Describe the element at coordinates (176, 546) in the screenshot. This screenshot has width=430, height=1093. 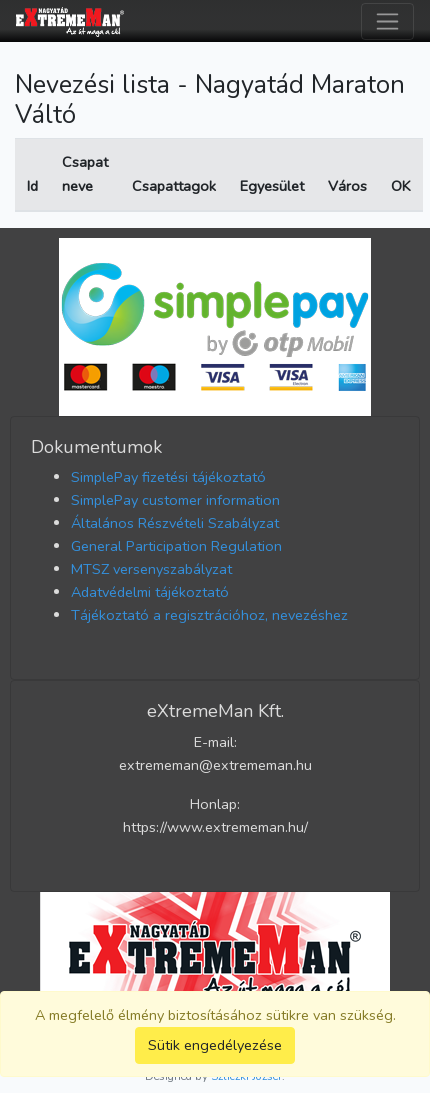
I see `General Participation Regulation` at that location.